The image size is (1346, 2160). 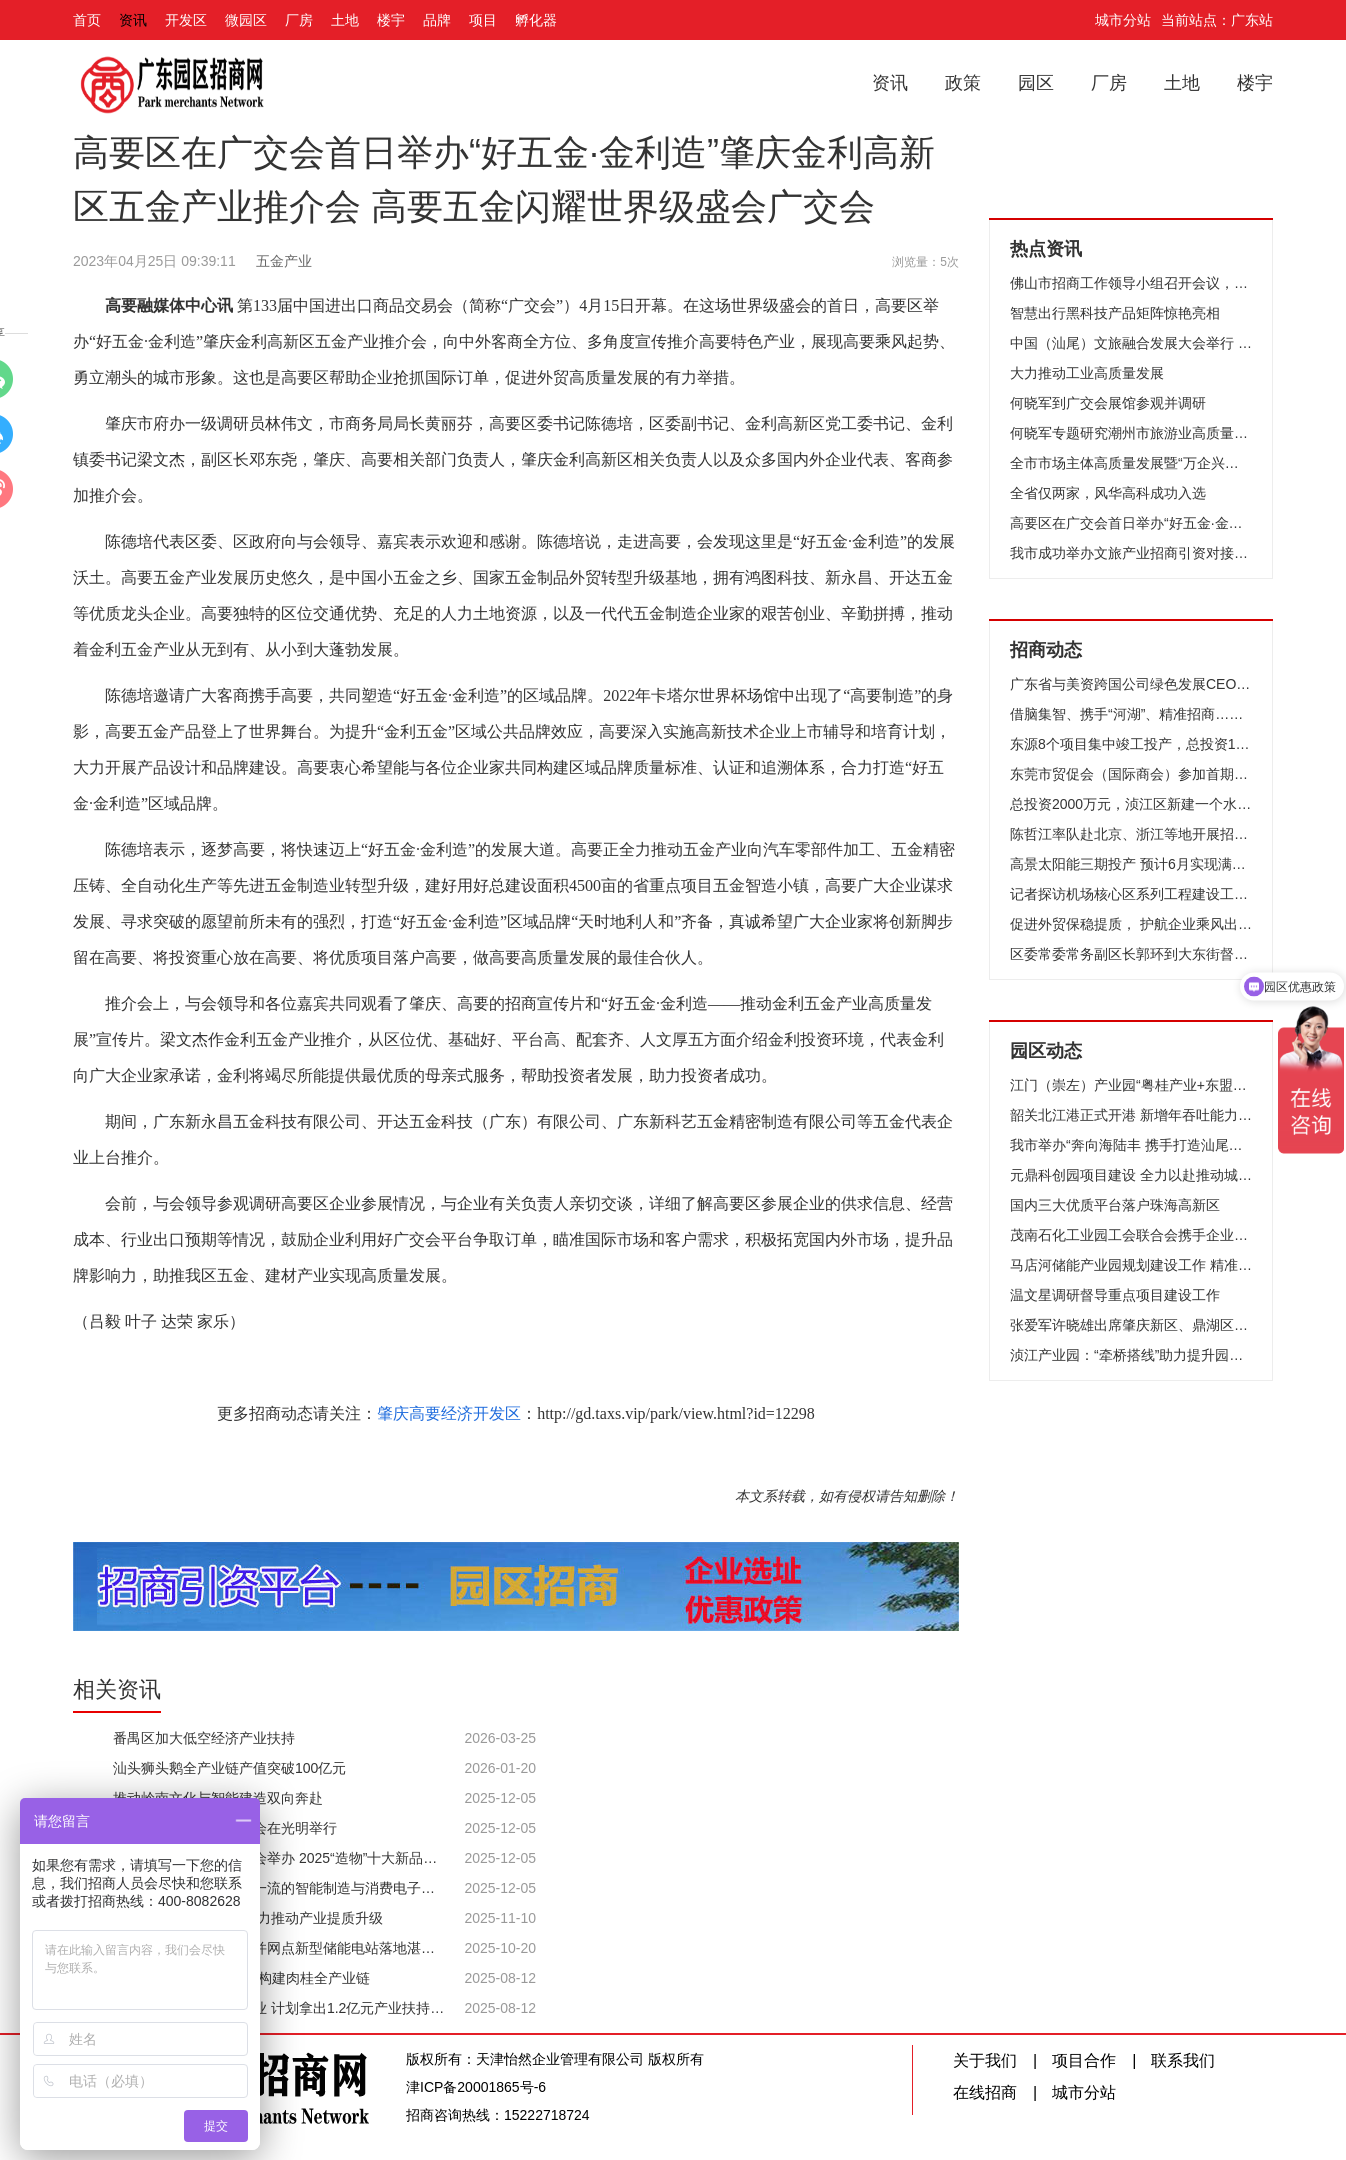 What do you see at coordinates (985, 2060) in the screenshot?
I see `关于我们` at bounding box center [985, 2060].